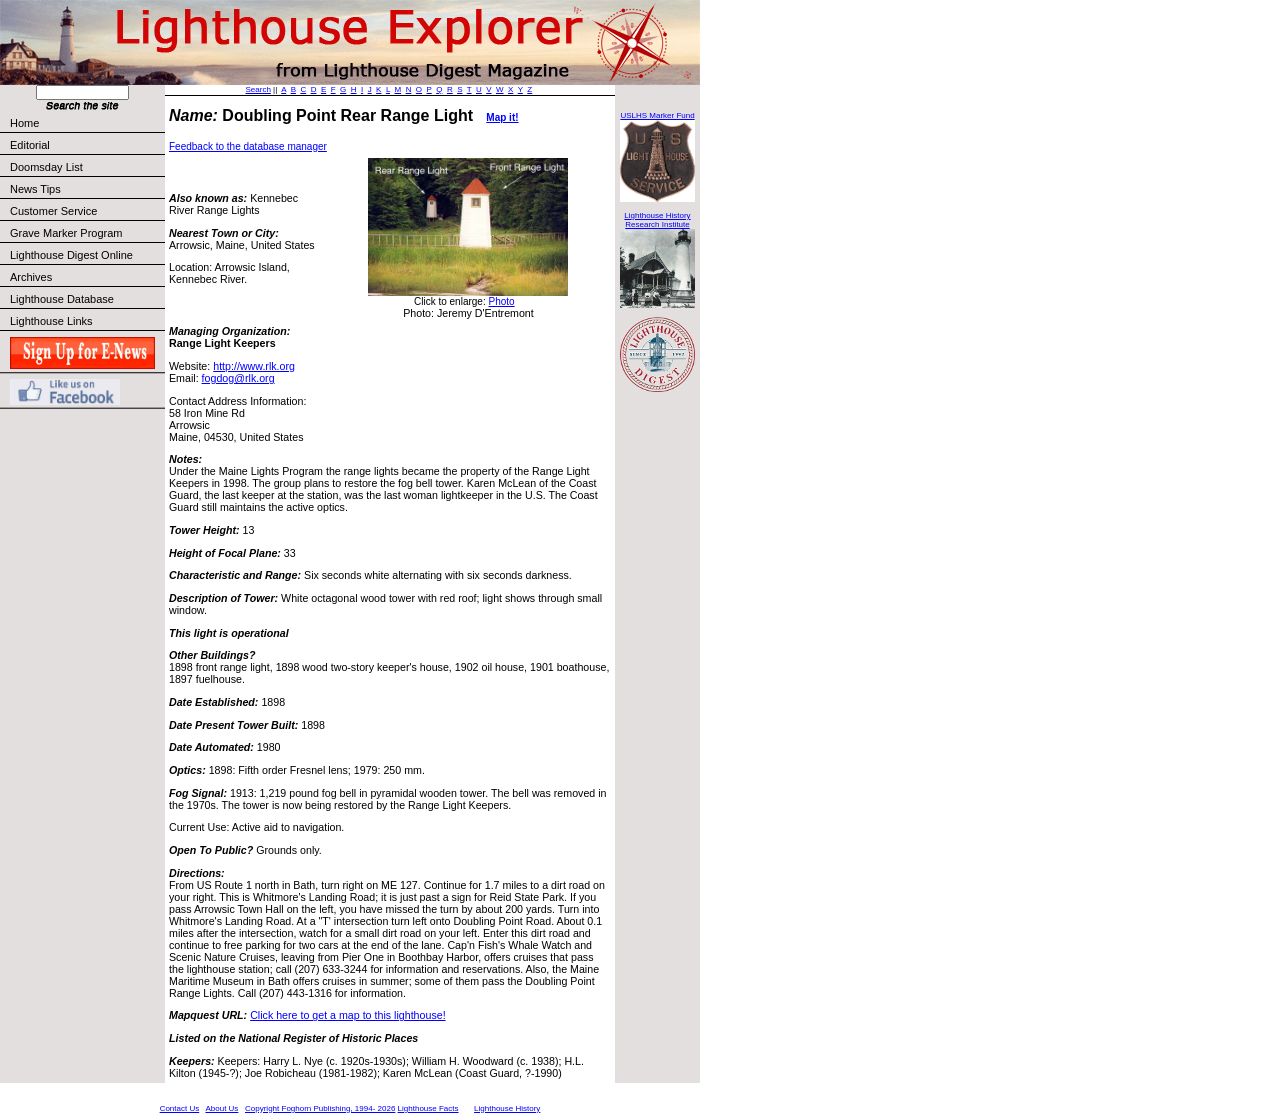 The width and height of the screenshot is (1280, 1116). Describe the element at coordinates (254, 366) in the screenshot. I see `http://www.rlk.org` at that location.